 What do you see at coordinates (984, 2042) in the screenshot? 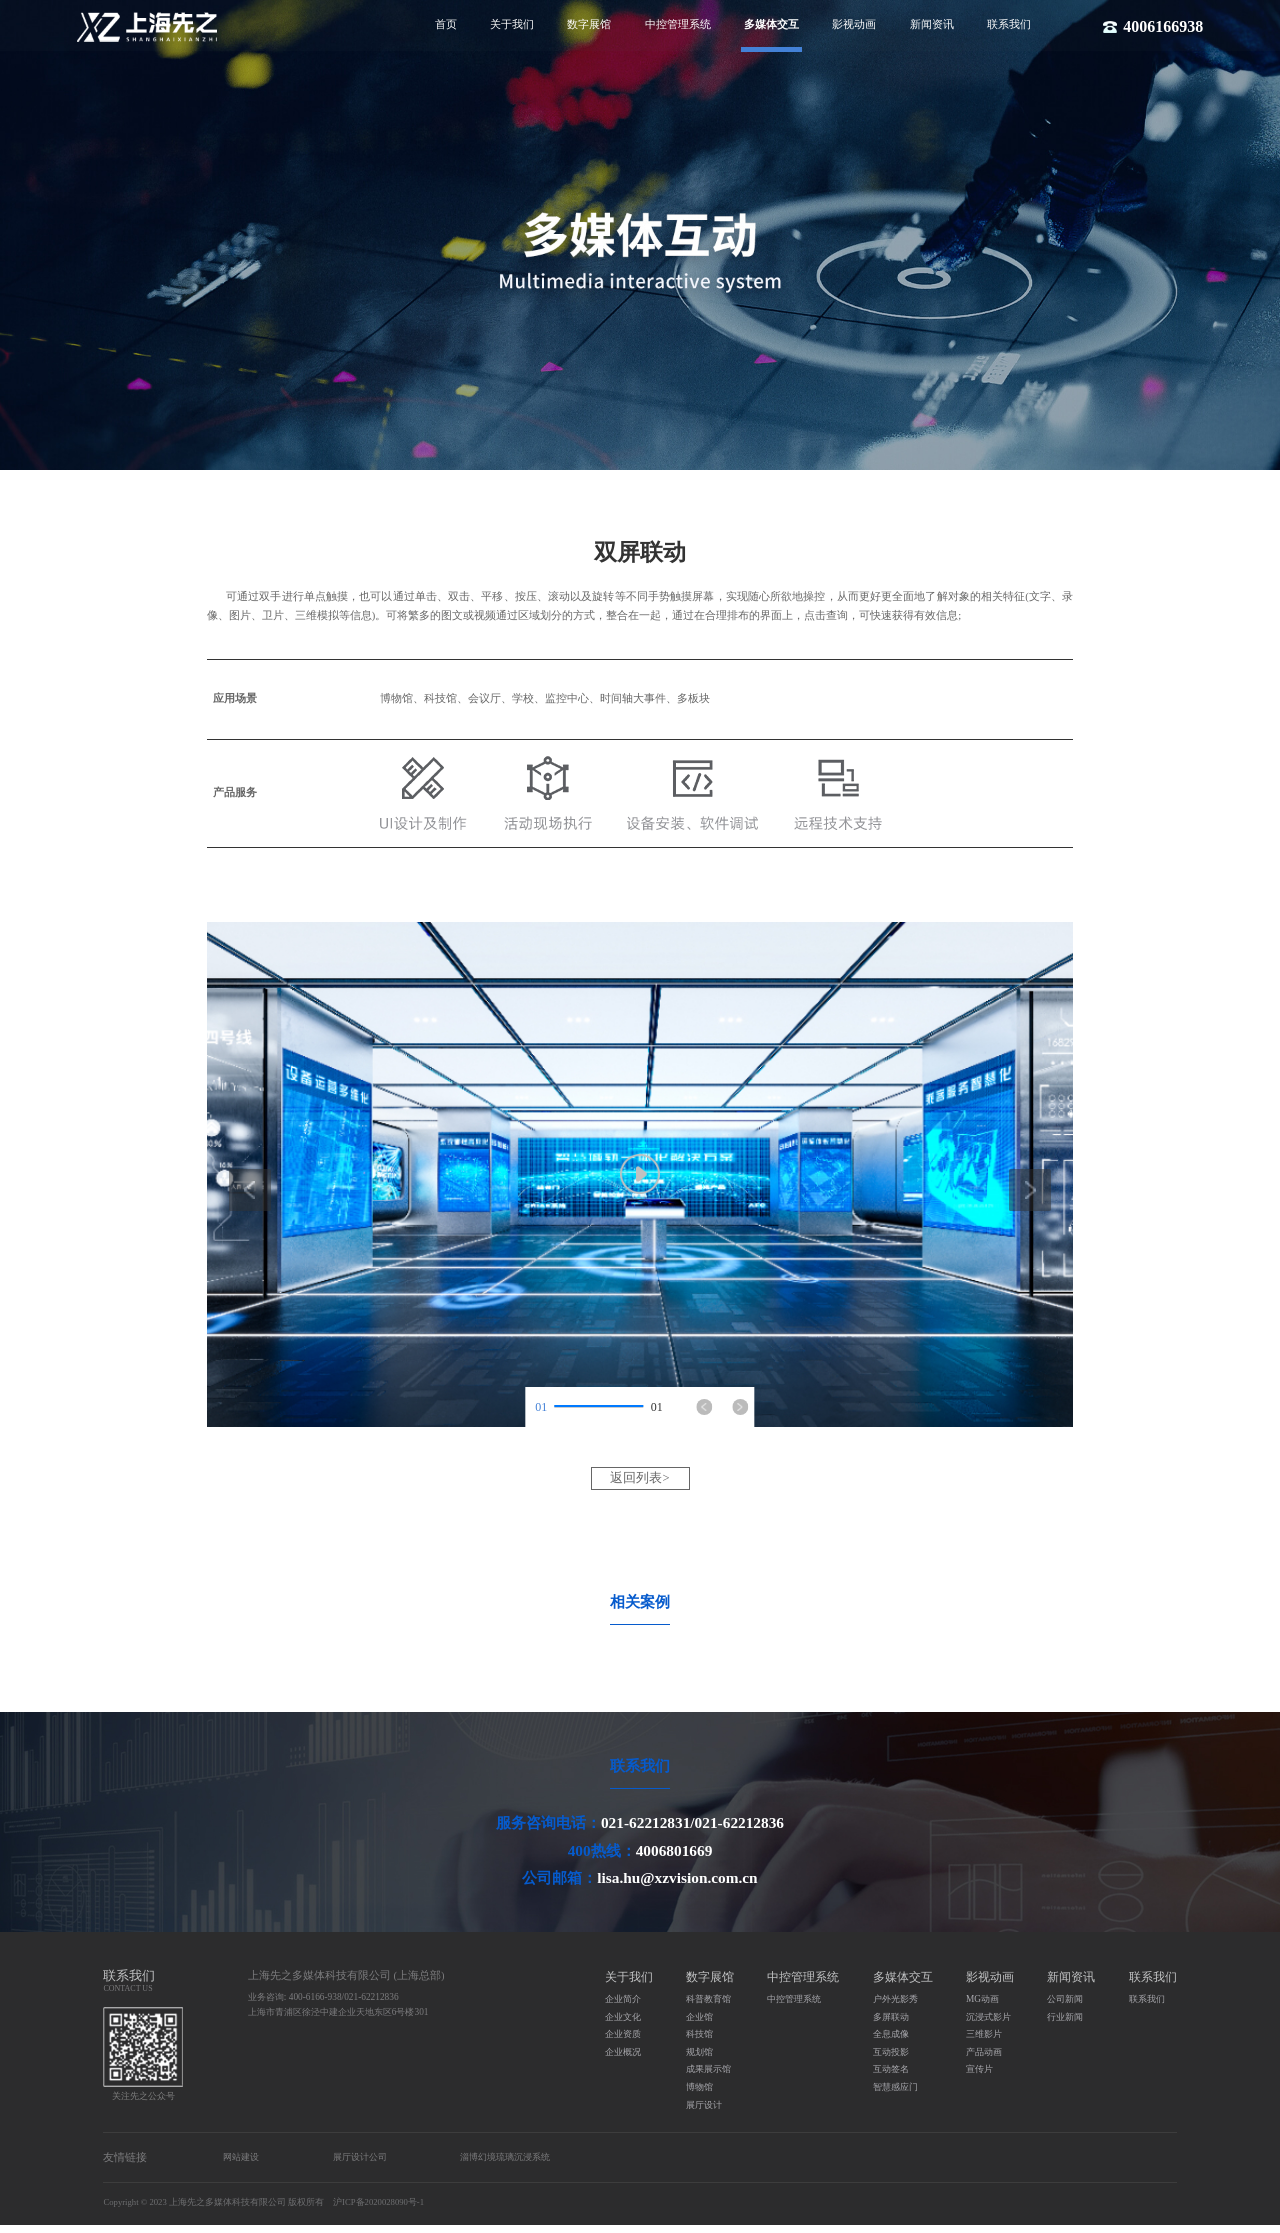
I see `三维影片` at bounding box center [984, 2042].